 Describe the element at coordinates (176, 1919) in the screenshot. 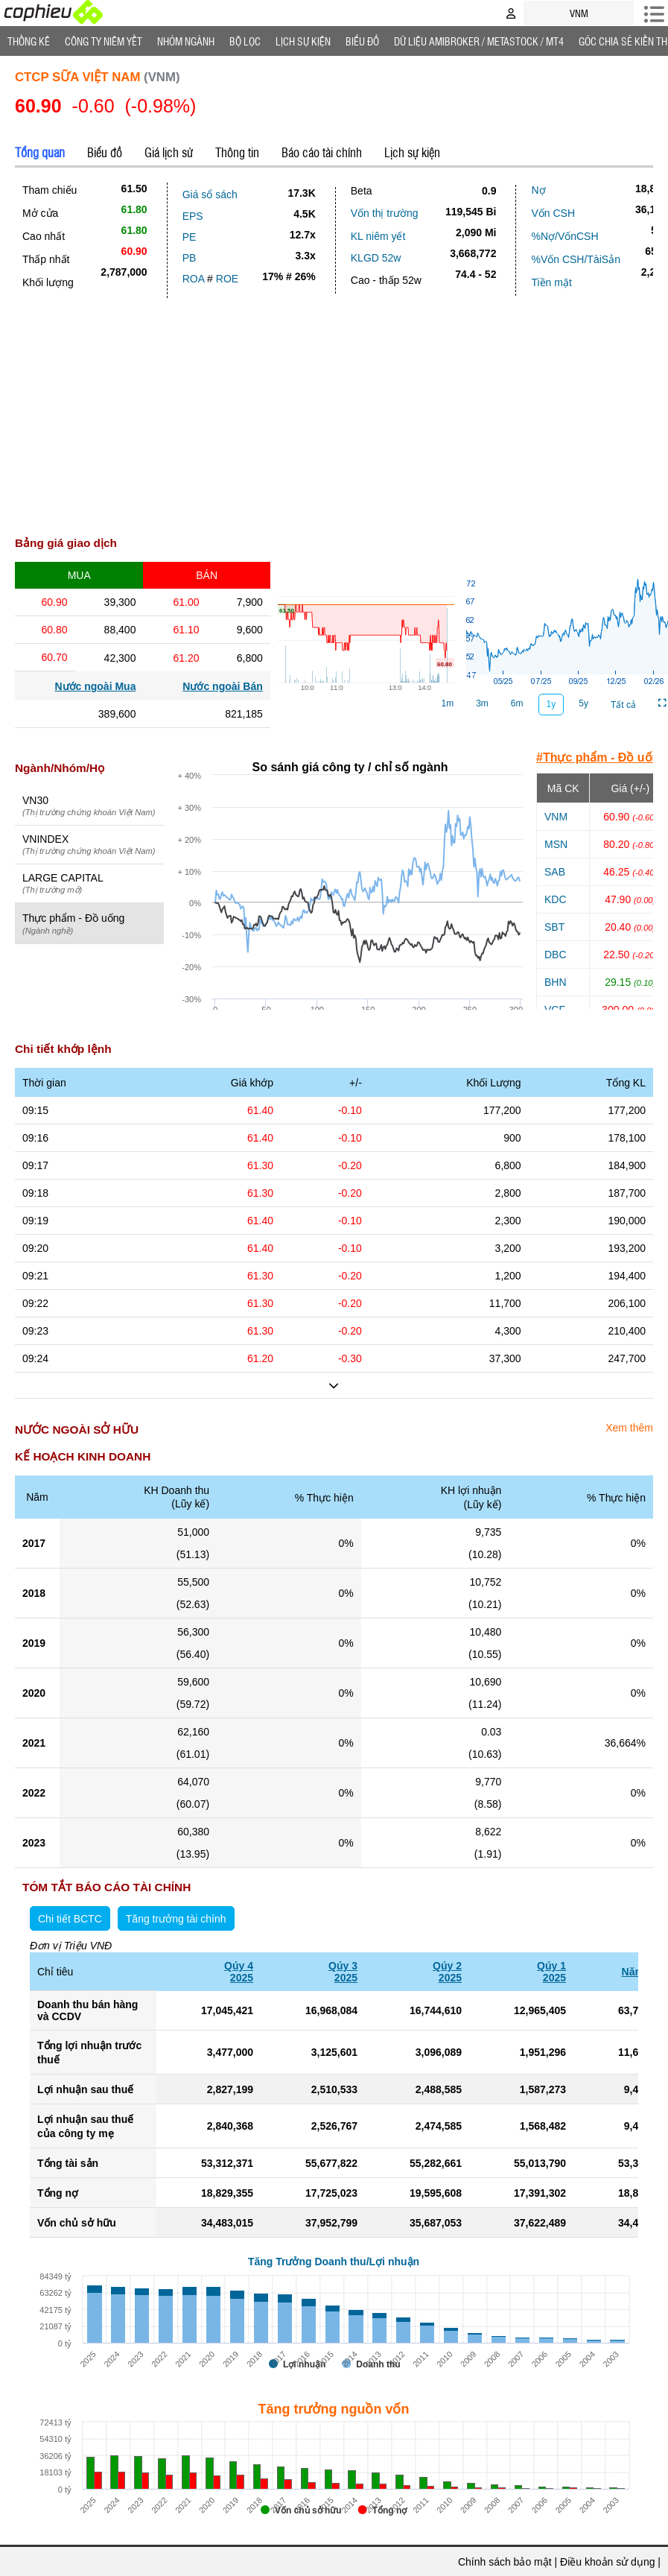

I see `Tăng trưởng tài chính` at that location.